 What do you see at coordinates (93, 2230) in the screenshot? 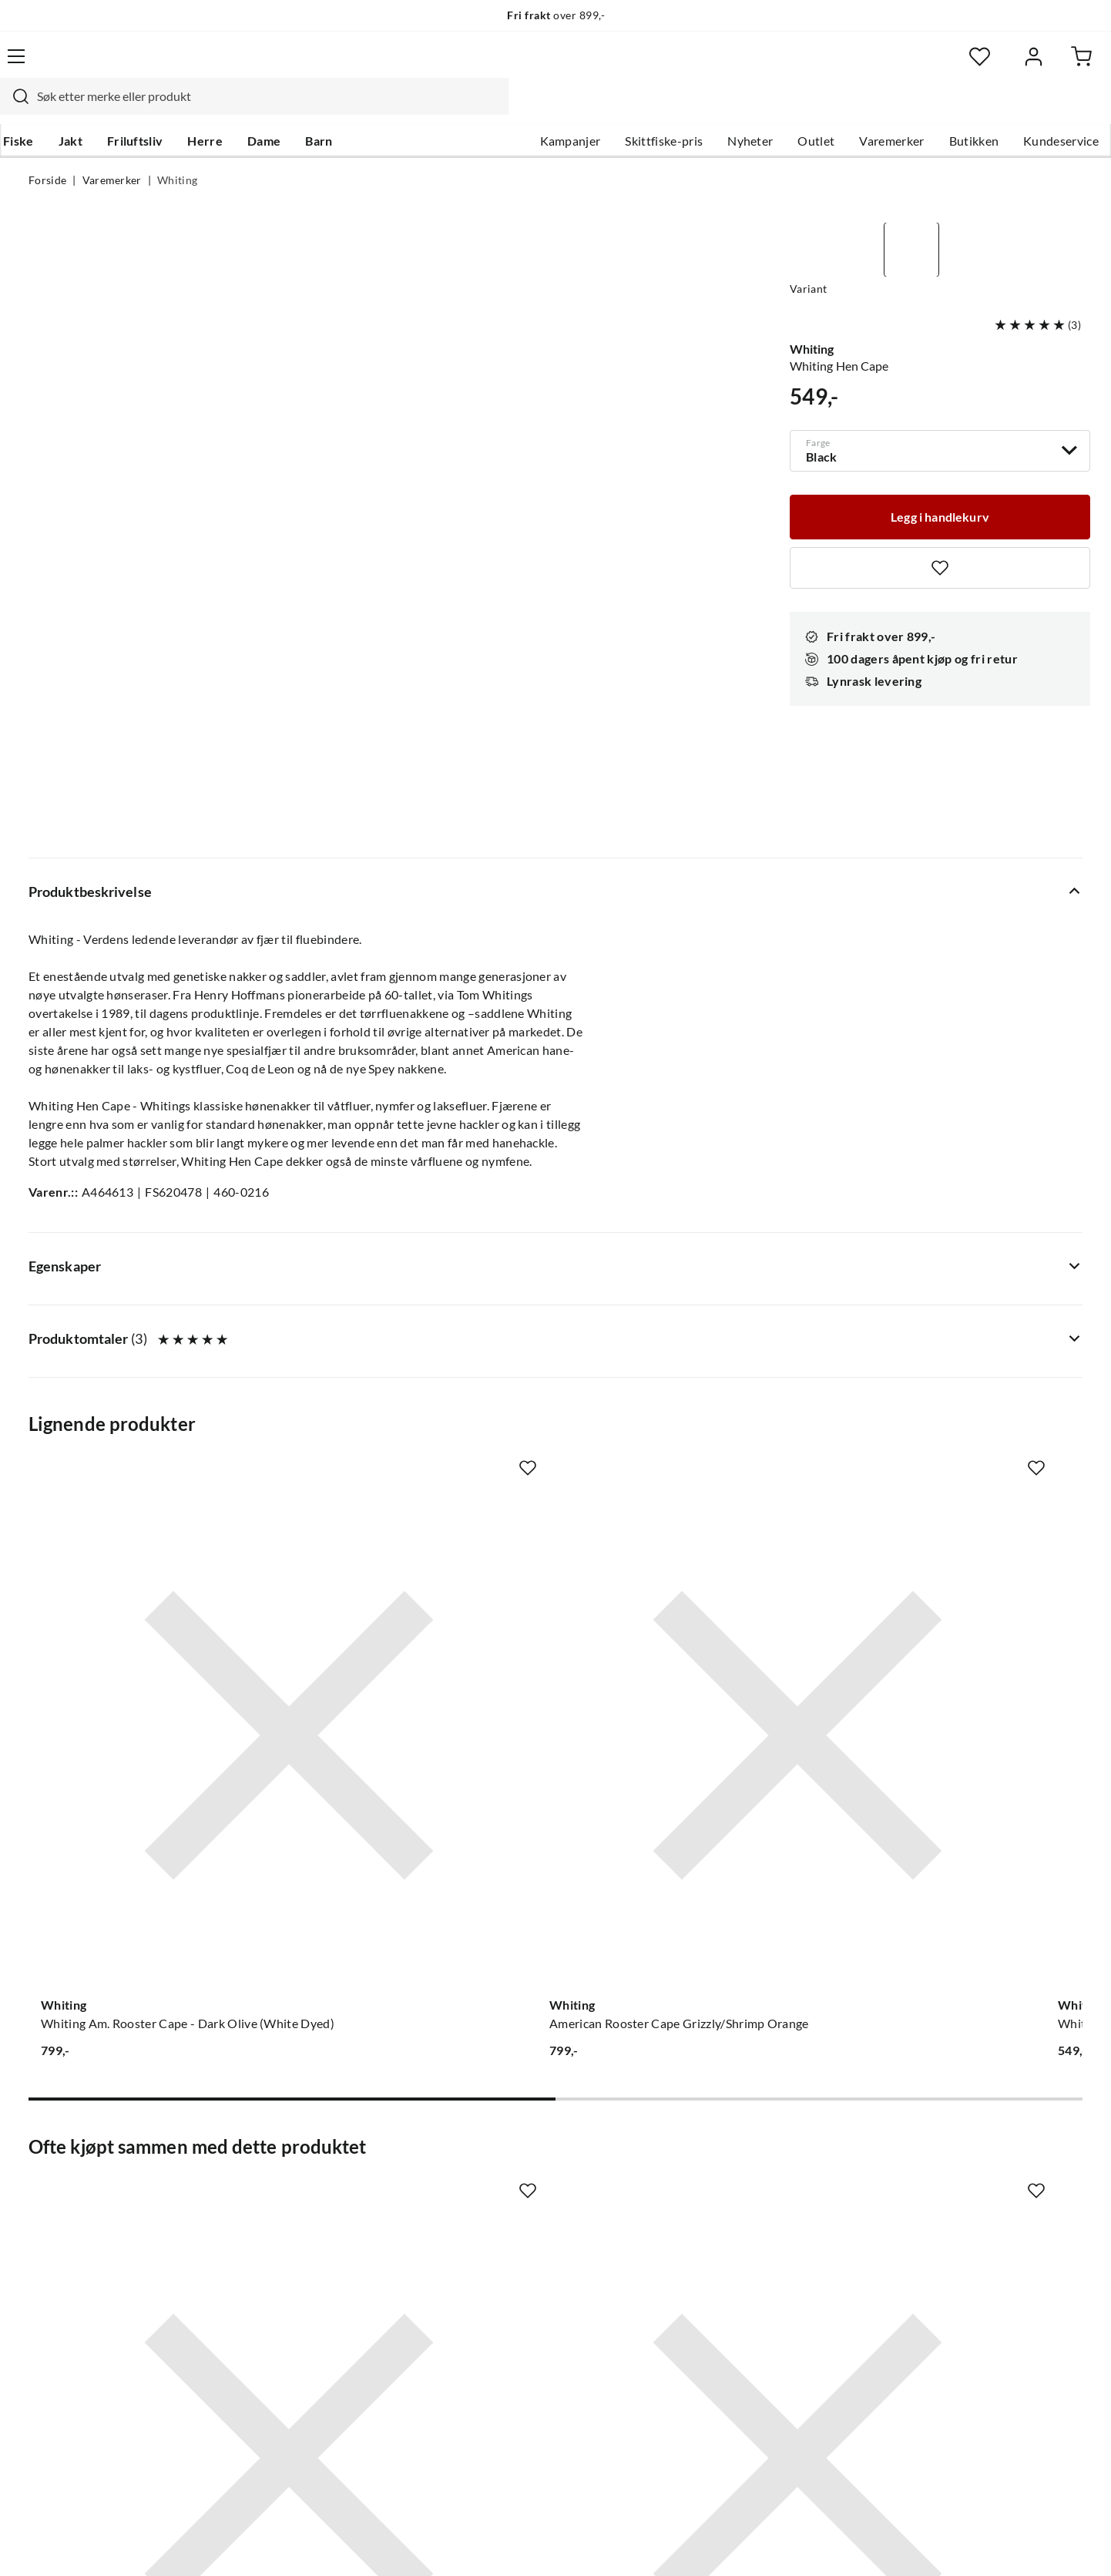
I see `Sjekk saldo på gavekort` at bounding box center [93, 2230].